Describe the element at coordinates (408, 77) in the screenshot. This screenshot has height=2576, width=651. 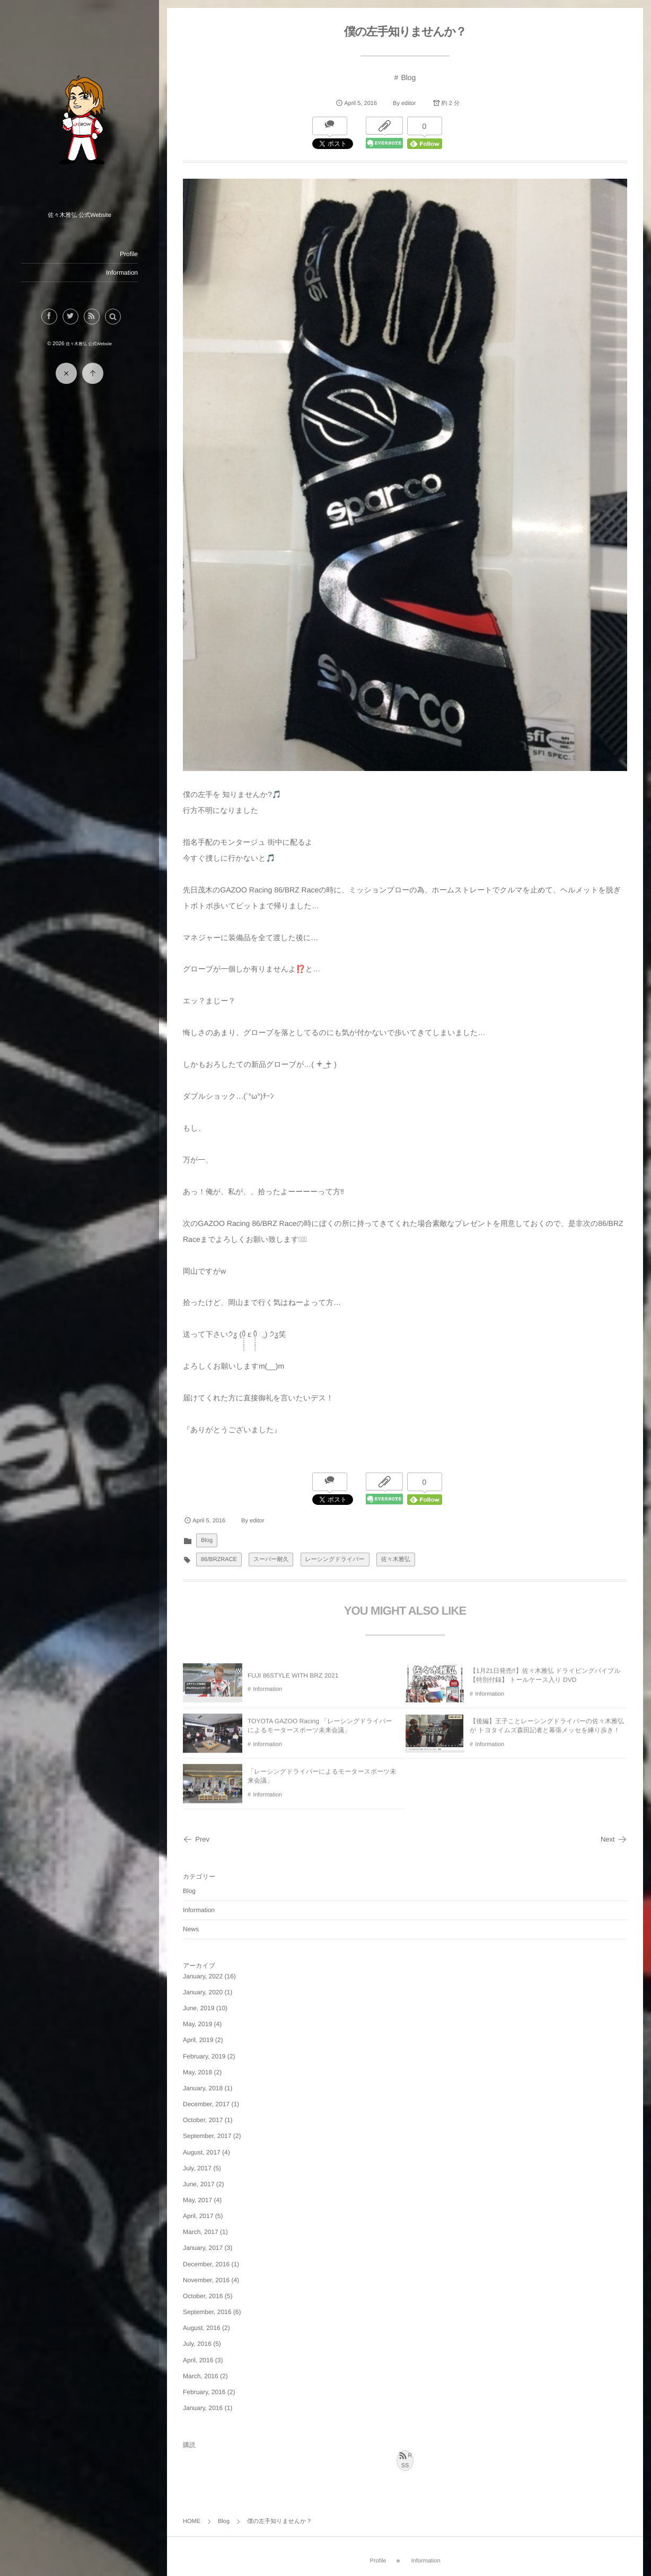
I see `Blog` at that location.